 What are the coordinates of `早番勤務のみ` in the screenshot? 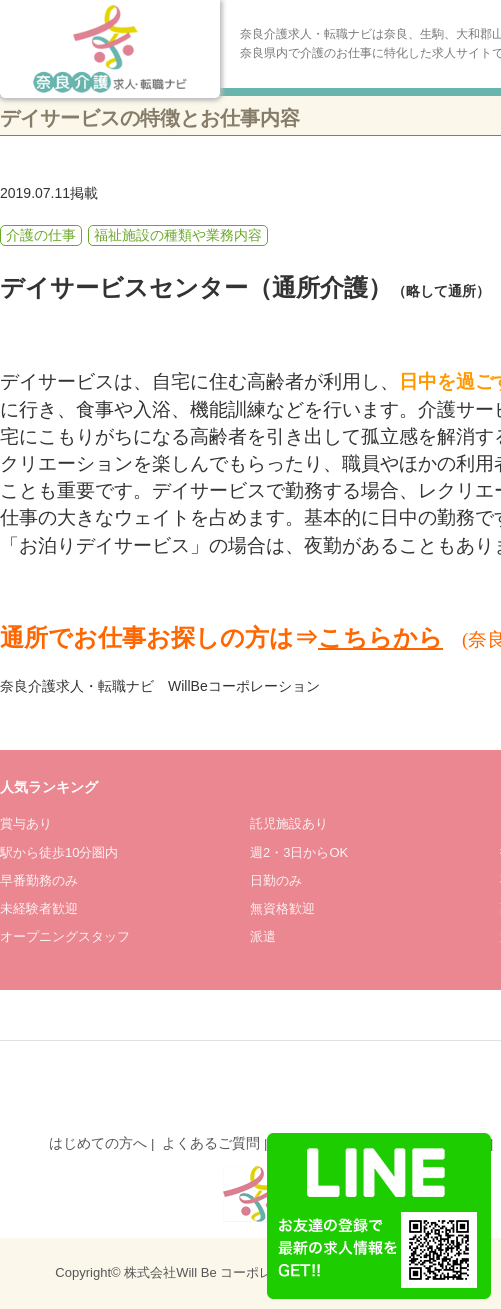 It's located at (39, 880).